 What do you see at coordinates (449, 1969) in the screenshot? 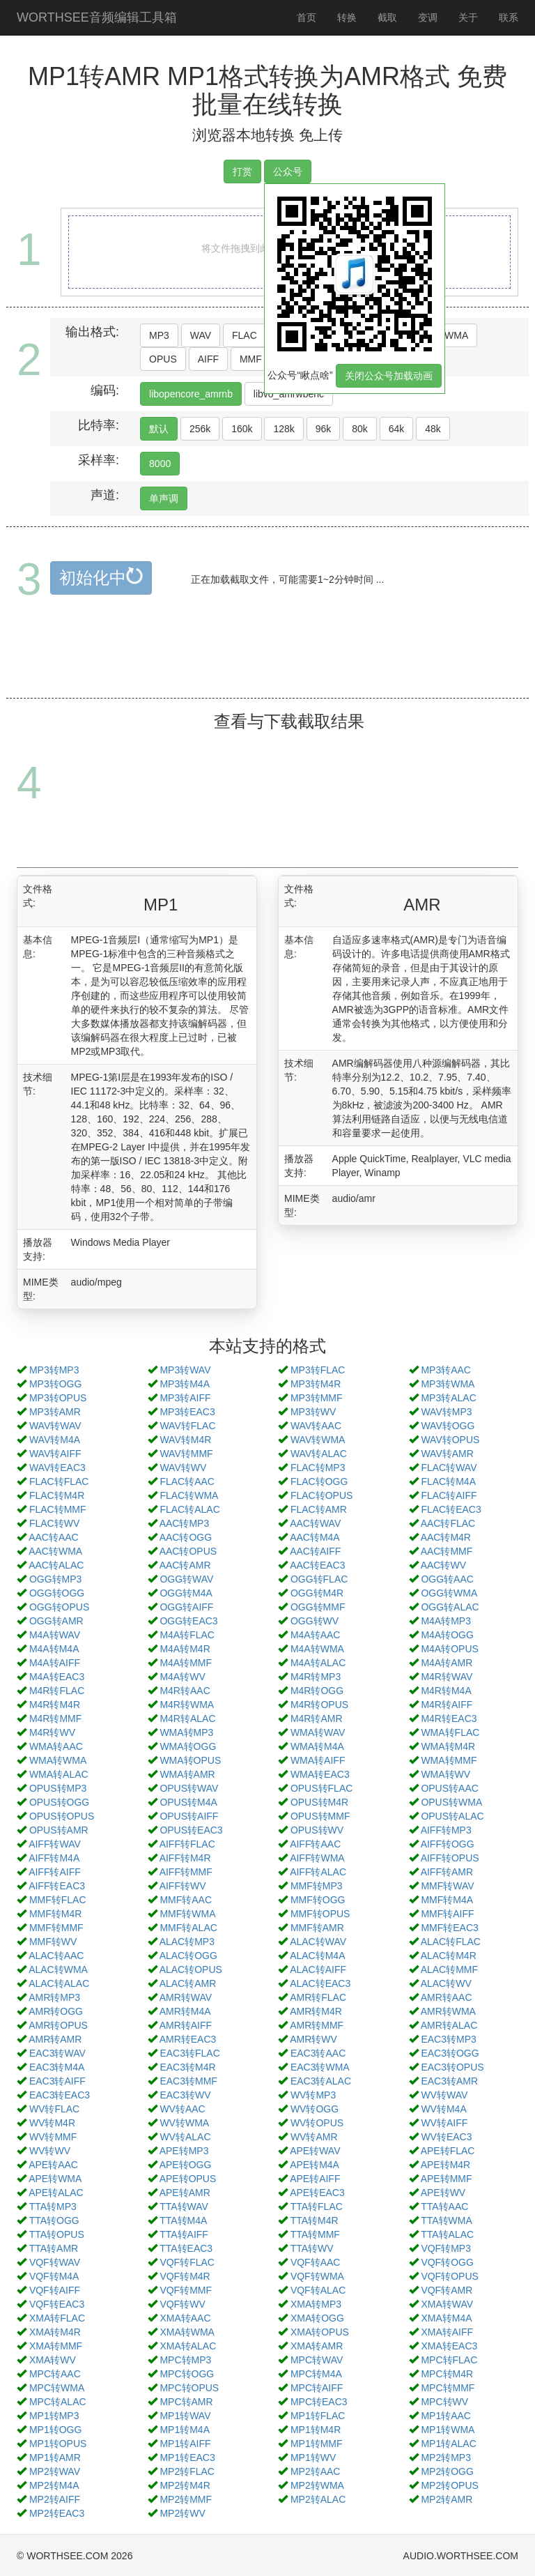
I see `ALAC转MMF` at bounding box center [449, 1969].